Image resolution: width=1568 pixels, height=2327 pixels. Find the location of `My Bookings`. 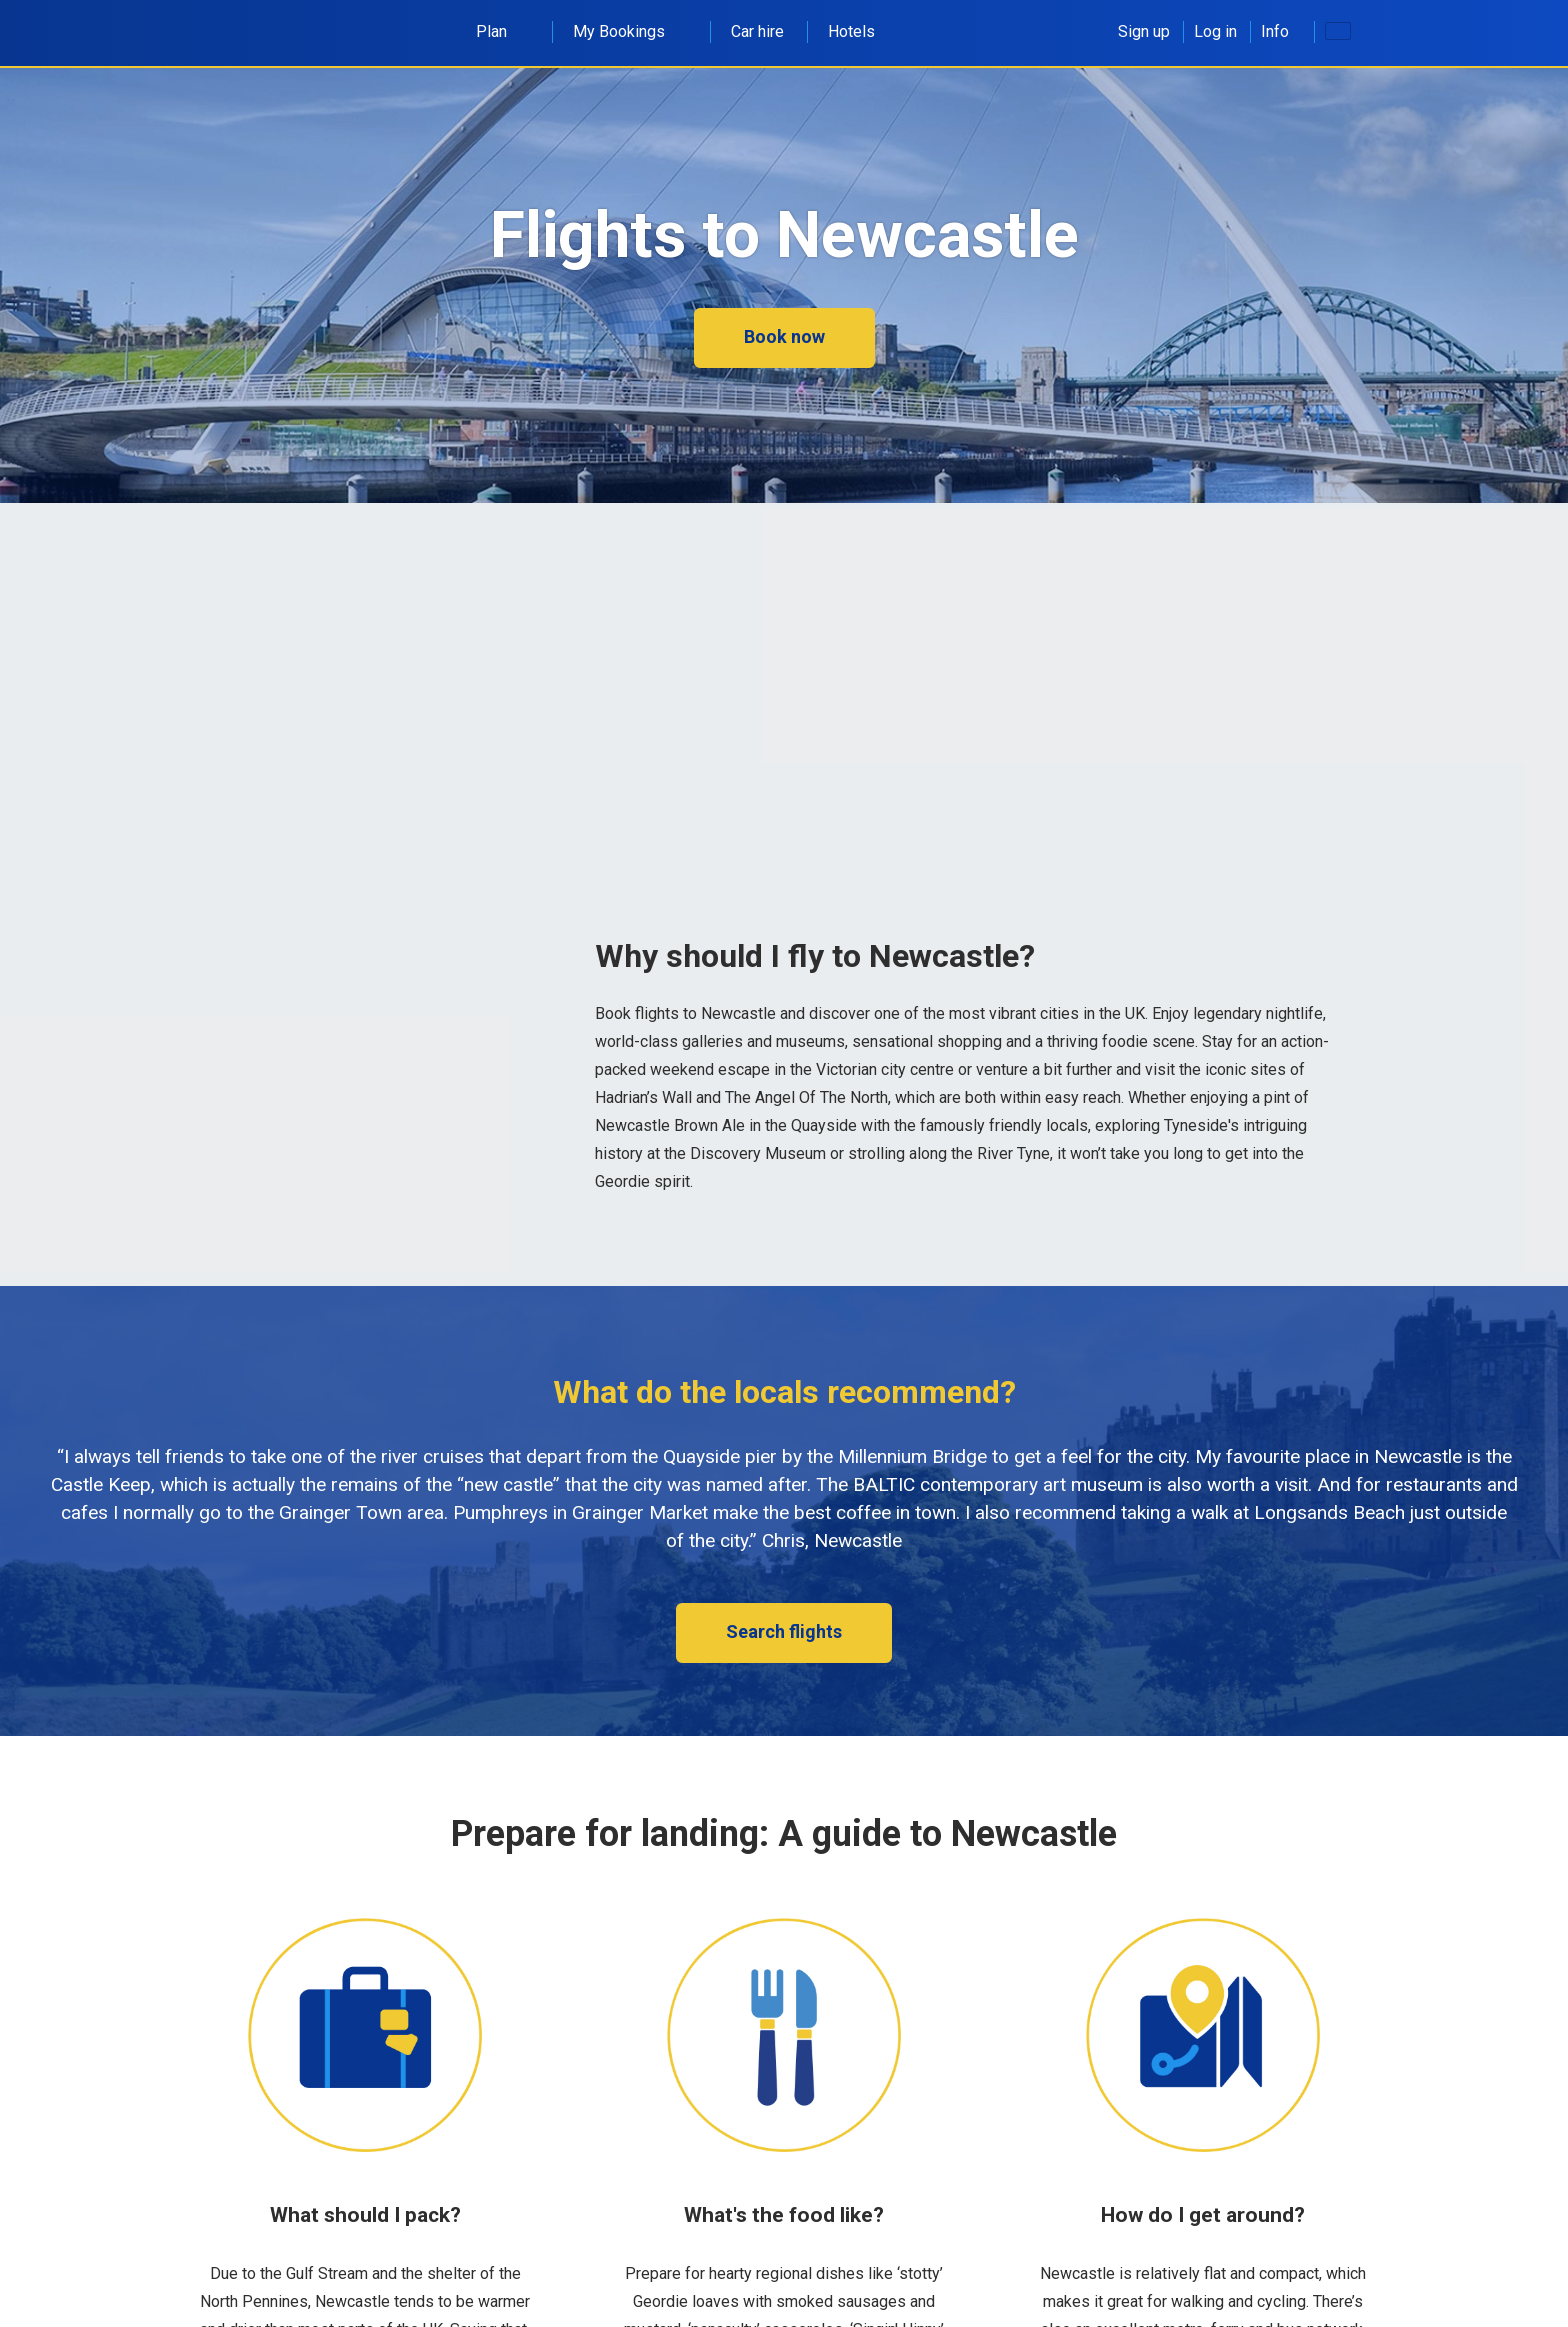

My Bookings is located at coordinates (630, 31).